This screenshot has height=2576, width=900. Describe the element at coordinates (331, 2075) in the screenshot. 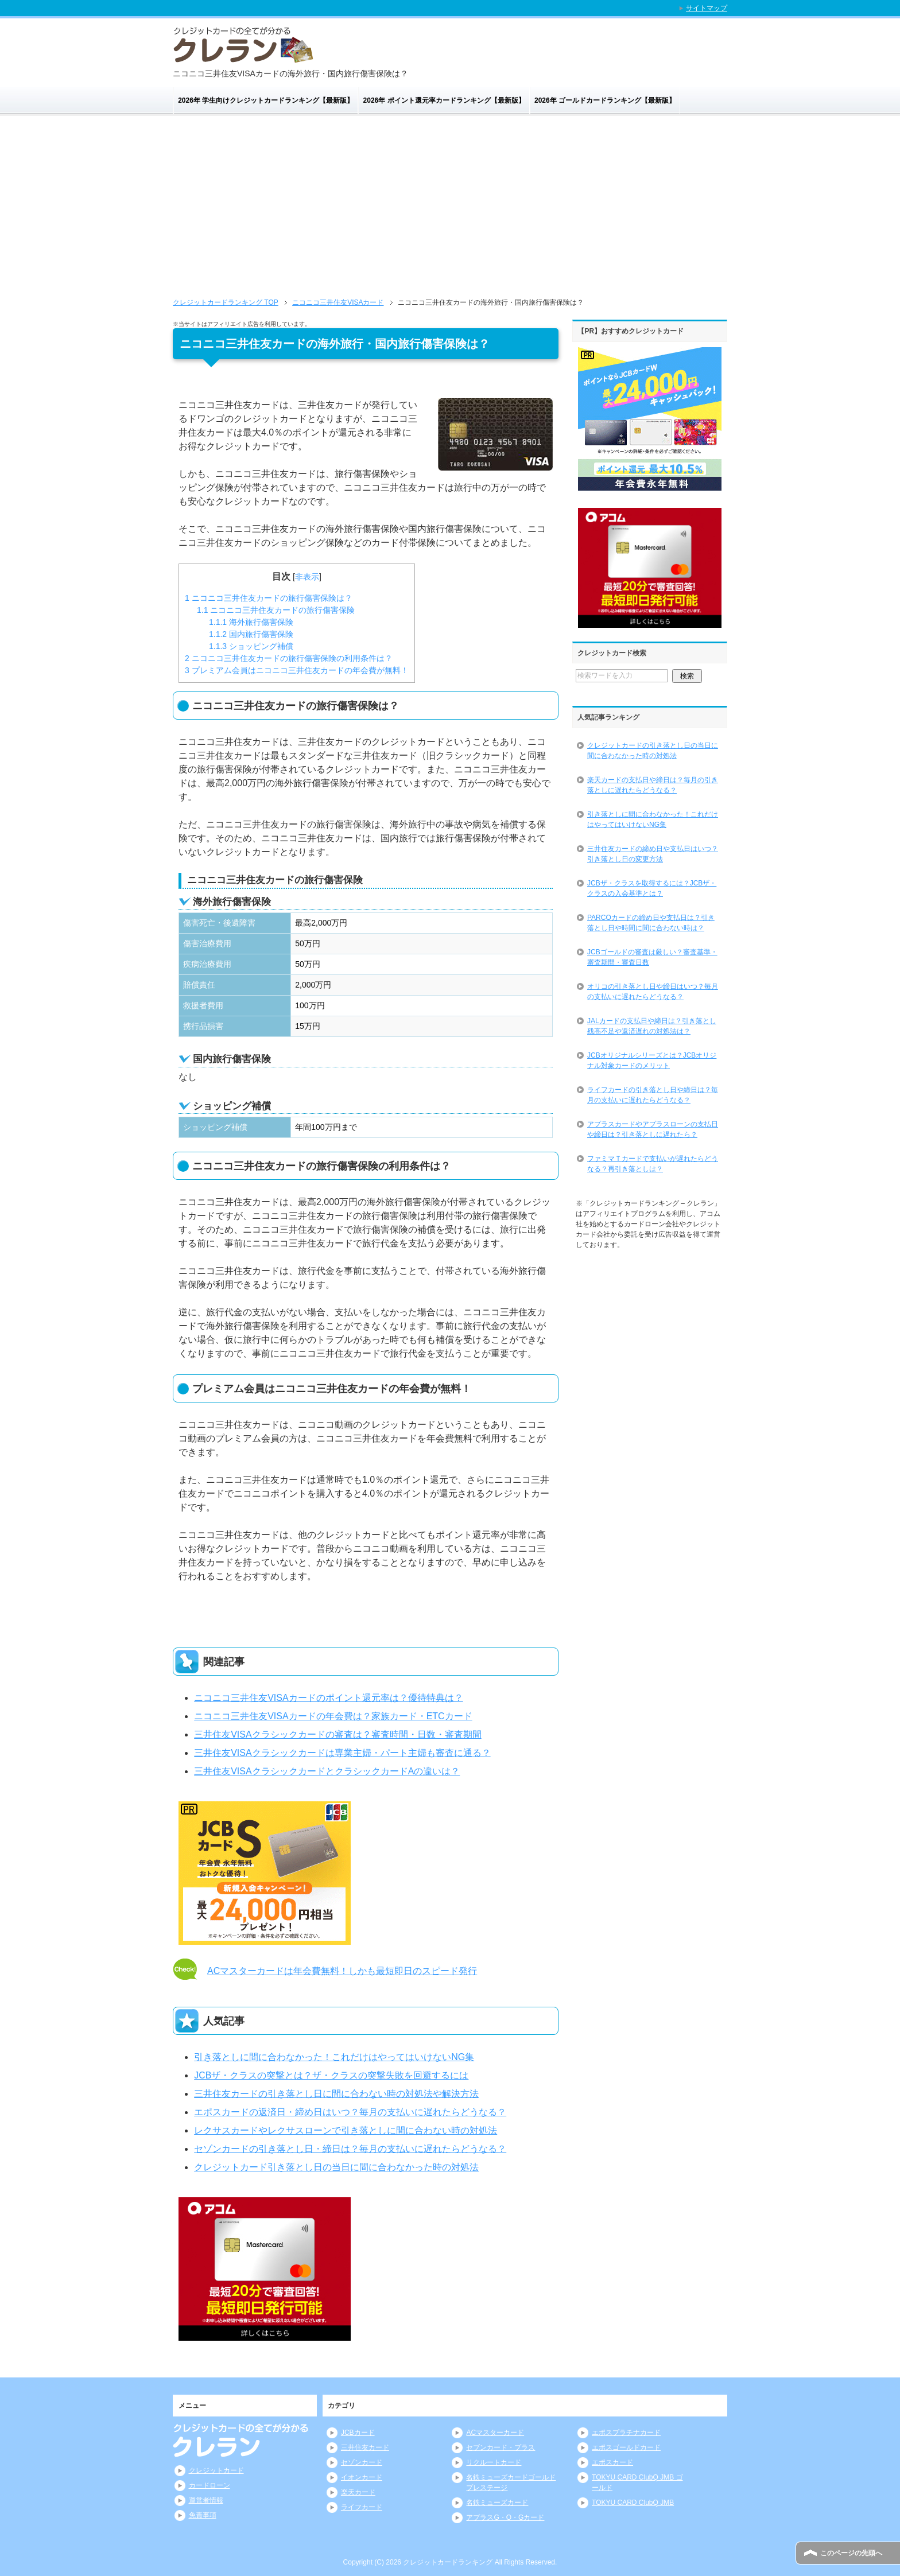

I see `JCBザ・クラスの突撃とは？ザ・クラスの突撃失敗を回避するには` at that location.